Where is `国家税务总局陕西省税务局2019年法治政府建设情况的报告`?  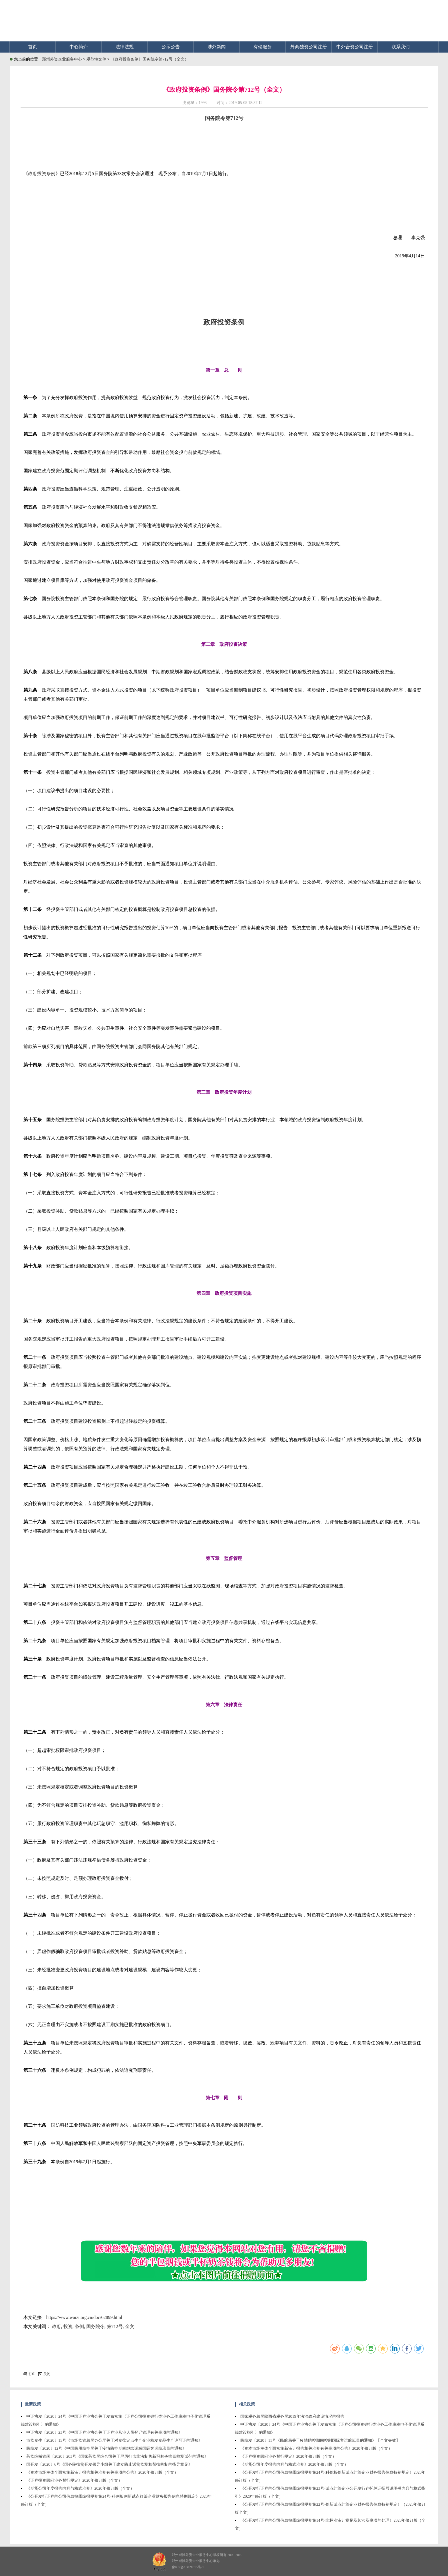
国家税务总局陕西省税务局2019年法治政府建设情况的报告 is located at coordinates (292, 2416).